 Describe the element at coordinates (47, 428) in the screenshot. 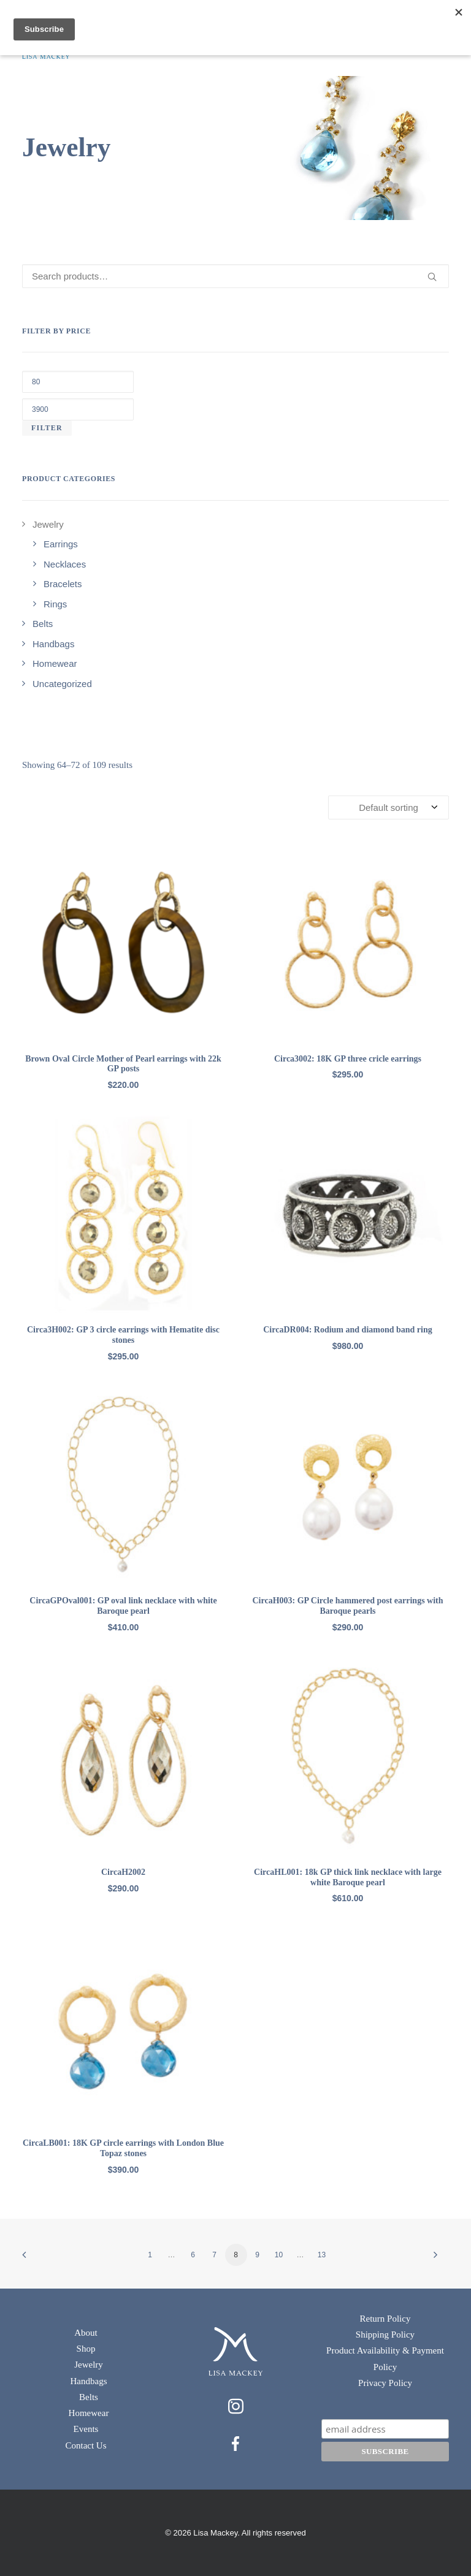

I see `Filter` at that location.